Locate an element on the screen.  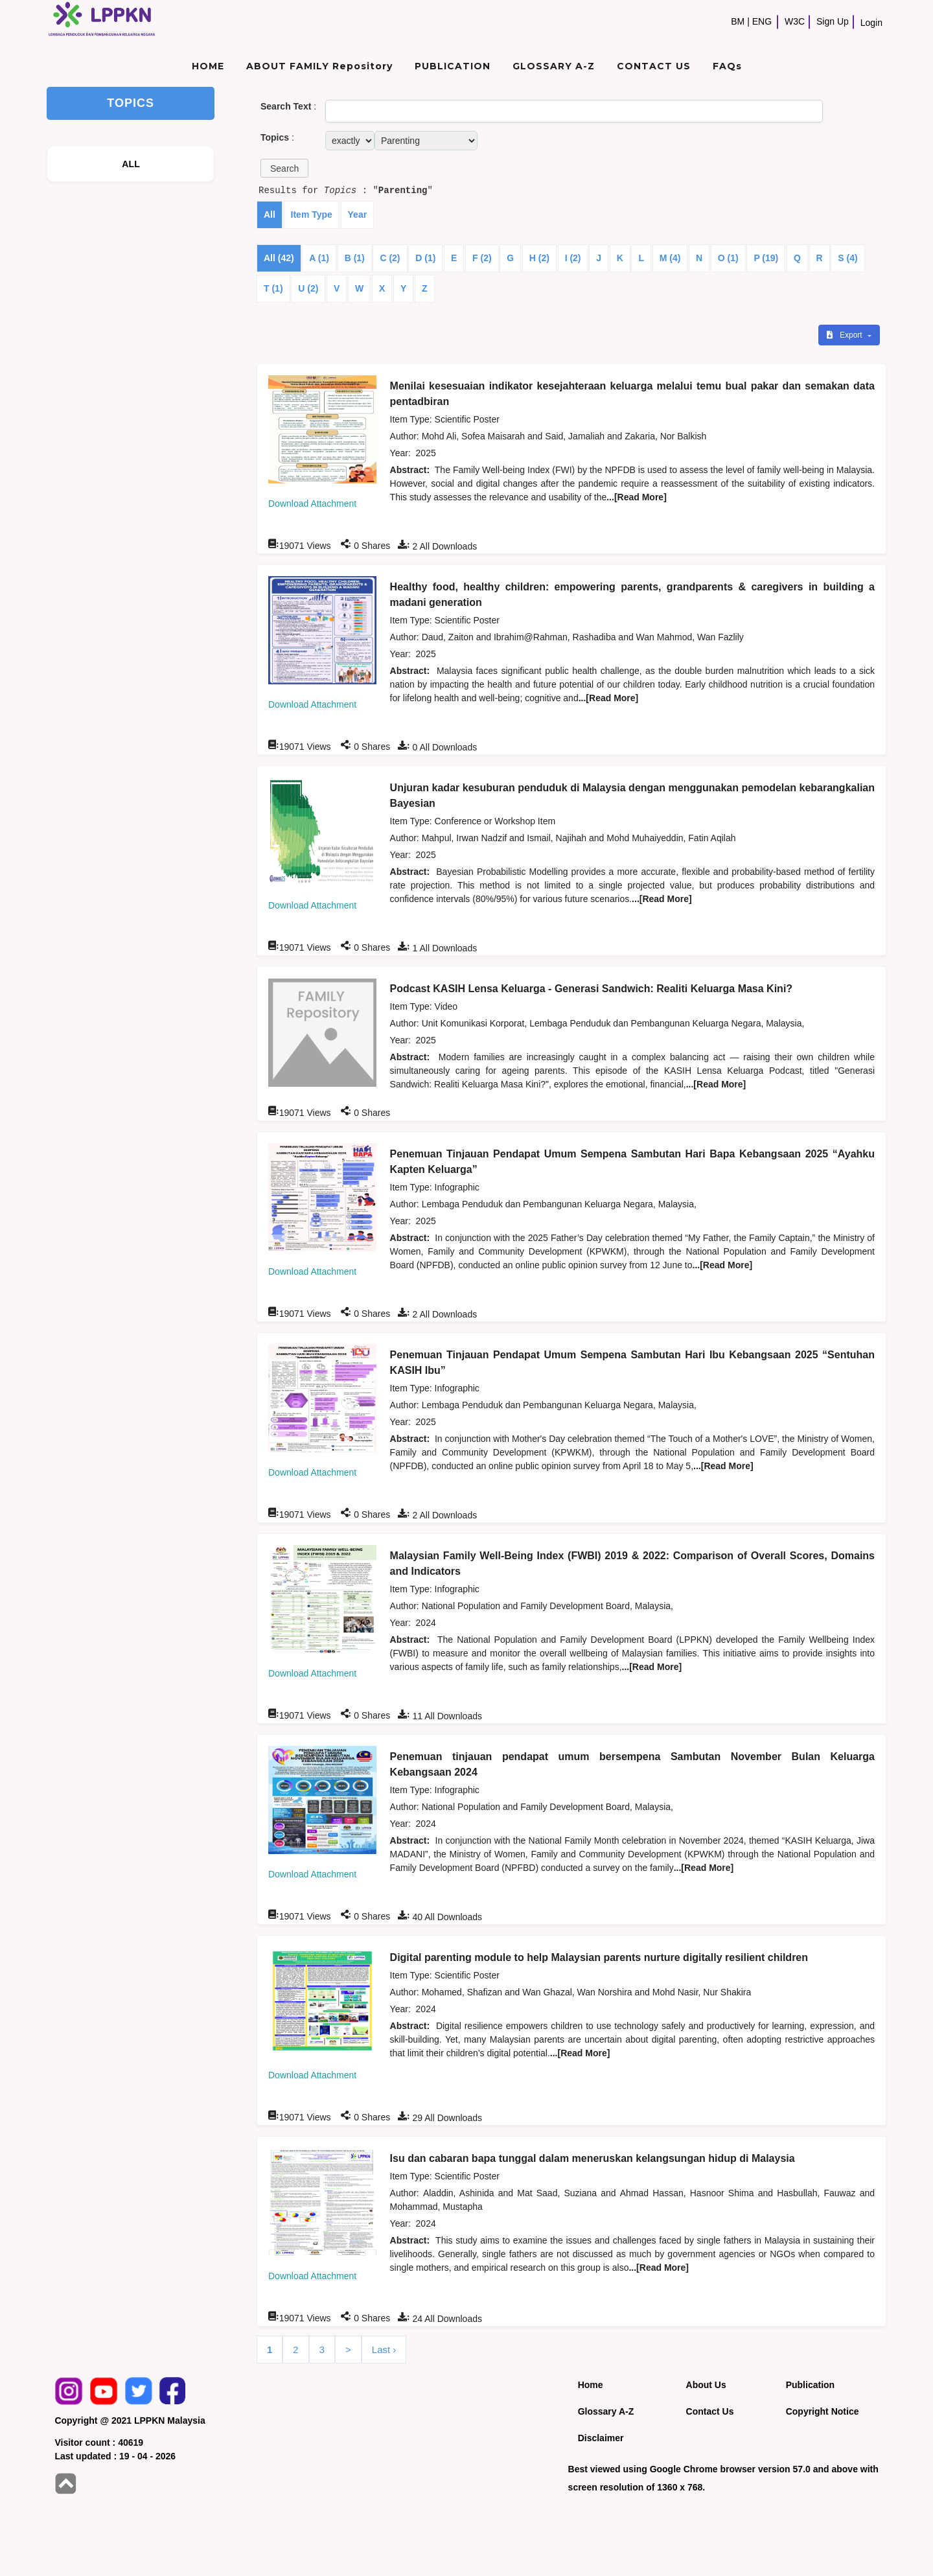
[button] is located at coordinates (284, 168).